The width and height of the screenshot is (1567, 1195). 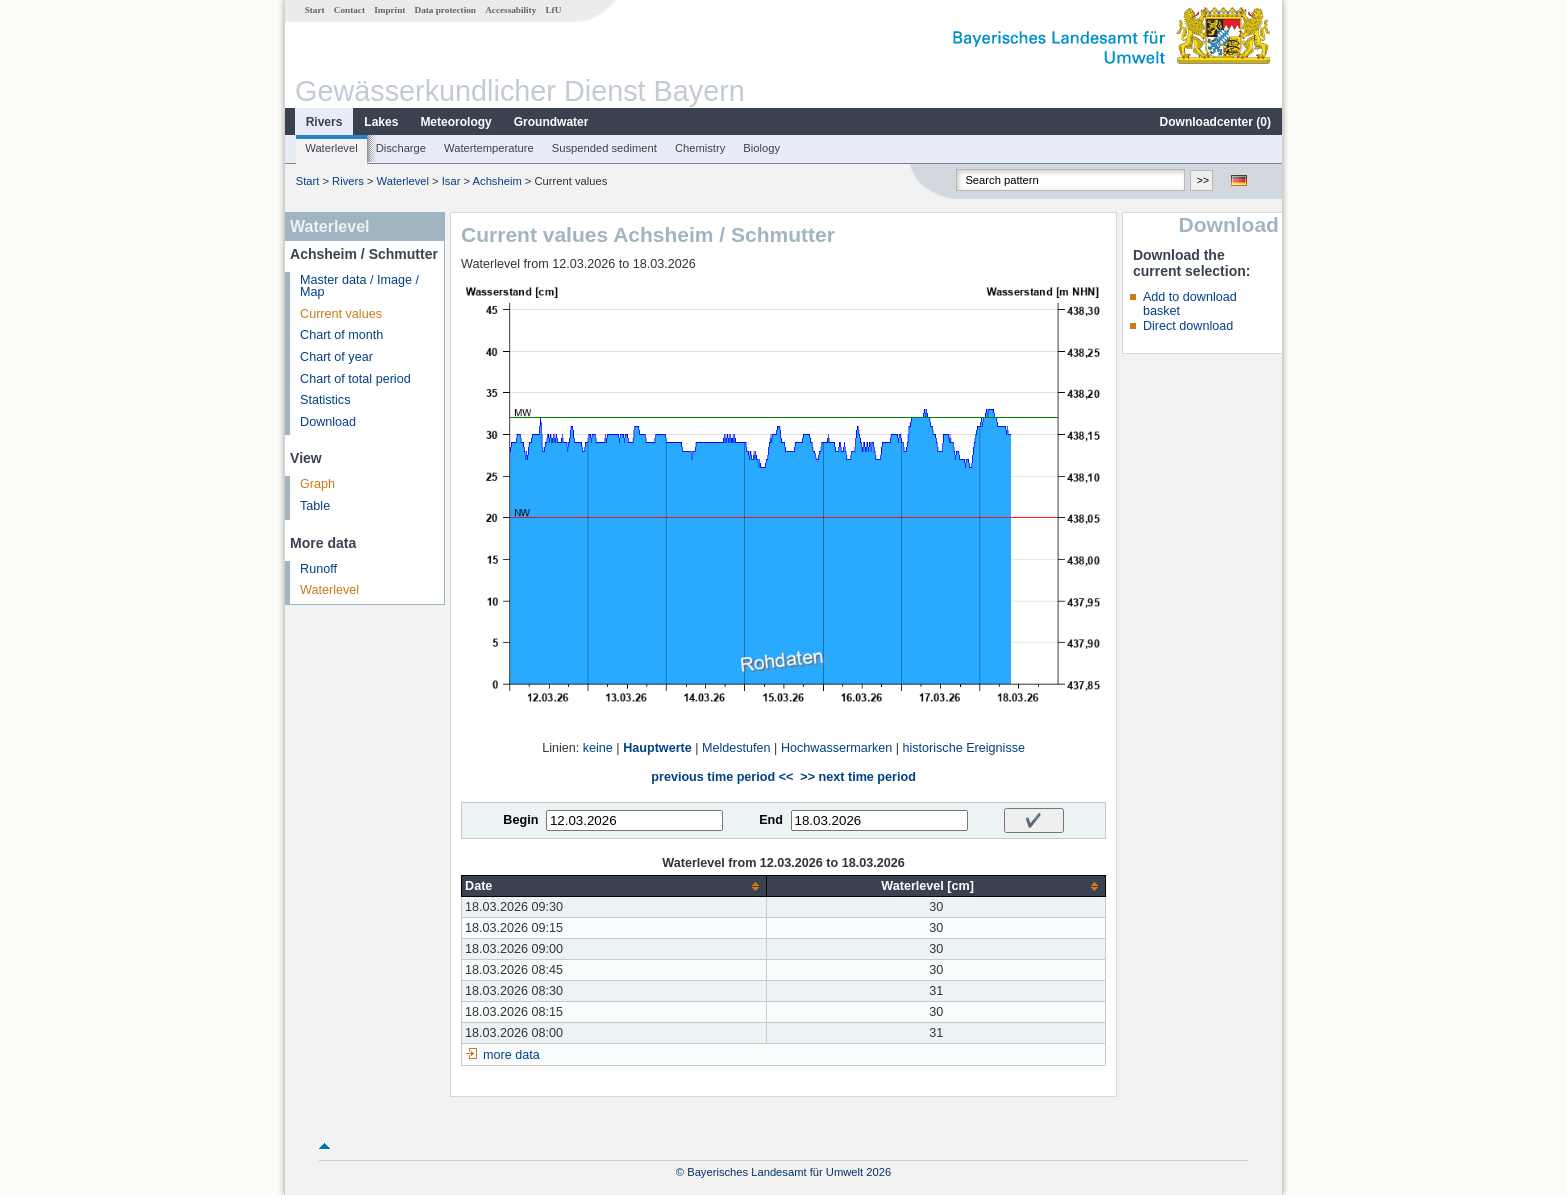 I want to click on Chart of month, so click(x=341, y=335).